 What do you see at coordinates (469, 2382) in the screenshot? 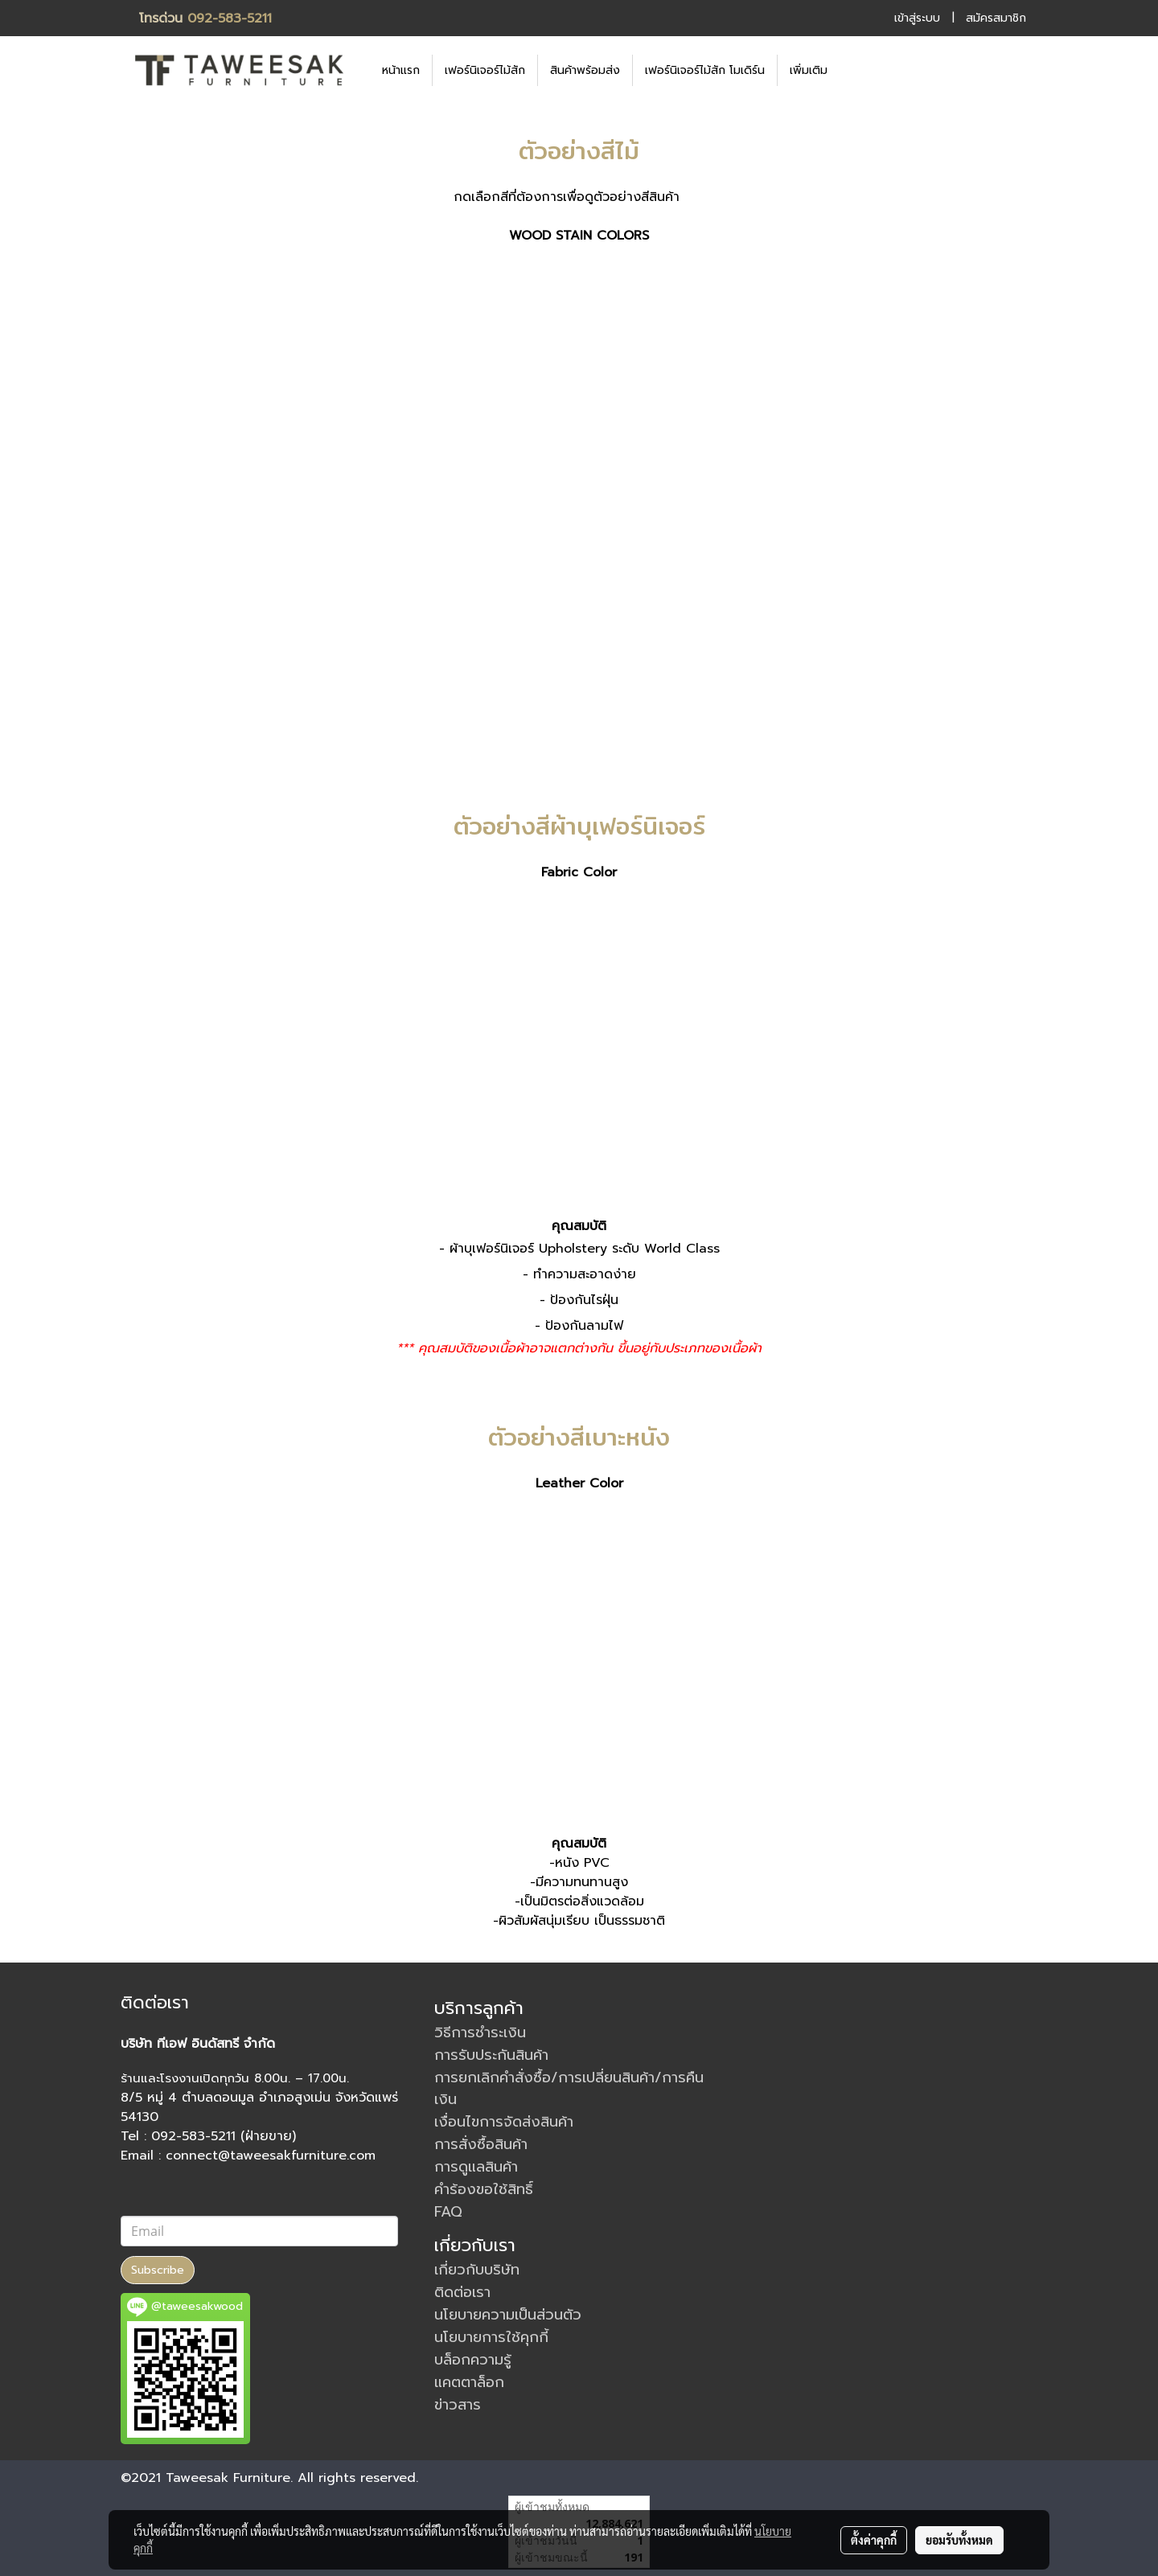
I see `แคตตาล็อก` at bounding box center [469, 2382].